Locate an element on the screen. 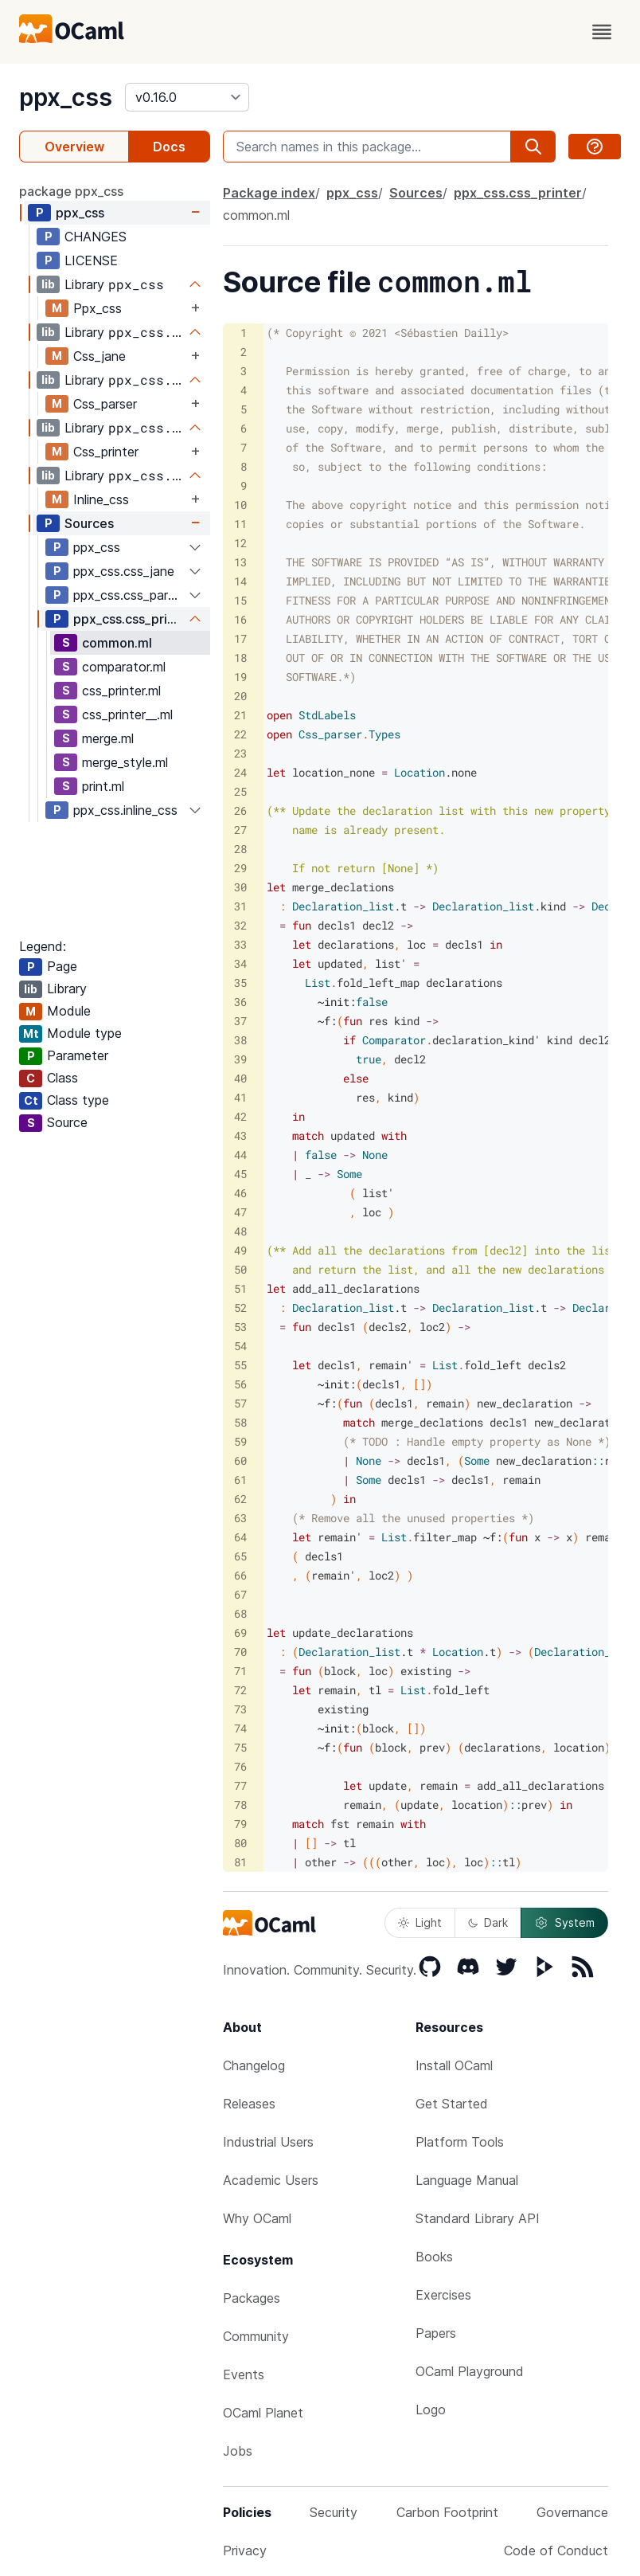  Get Started is located at coordinates (452, 2104).